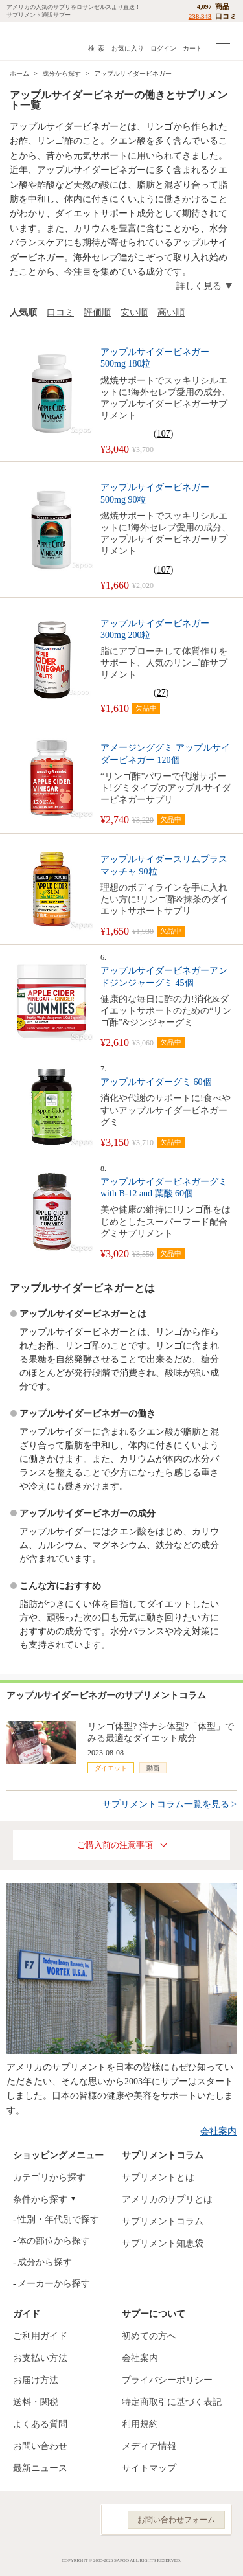 The image size is (243, 2576). Describe the element at coordinates (163, 48) in the screenshot. I see `ログイン` at that location.